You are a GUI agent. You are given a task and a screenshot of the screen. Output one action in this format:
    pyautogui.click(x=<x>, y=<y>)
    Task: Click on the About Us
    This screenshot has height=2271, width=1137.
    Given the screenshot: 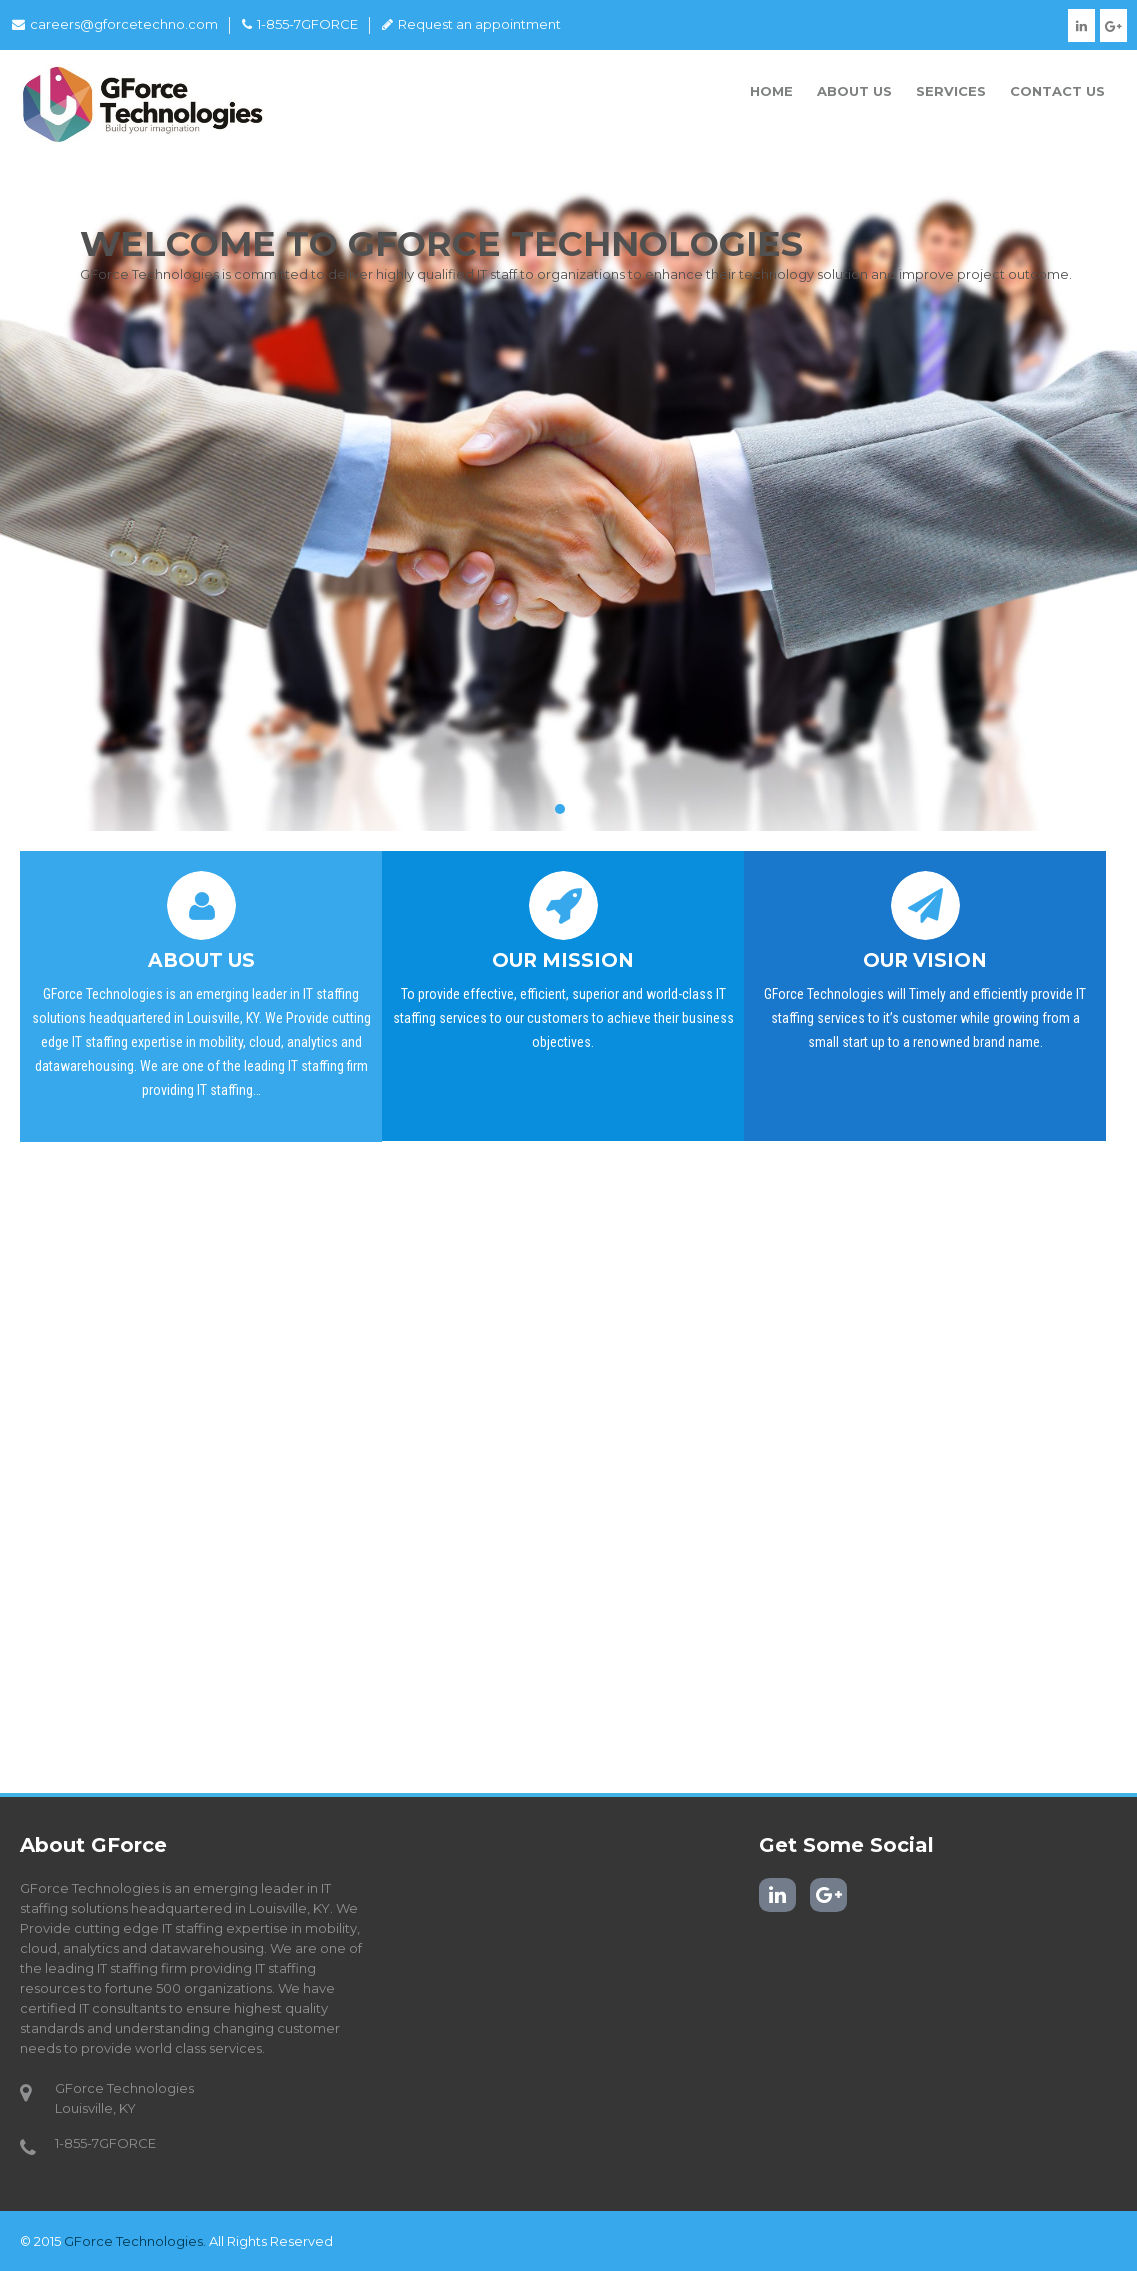 What is the action you would take?
    pyautogui.click(x=854, y=91)
    